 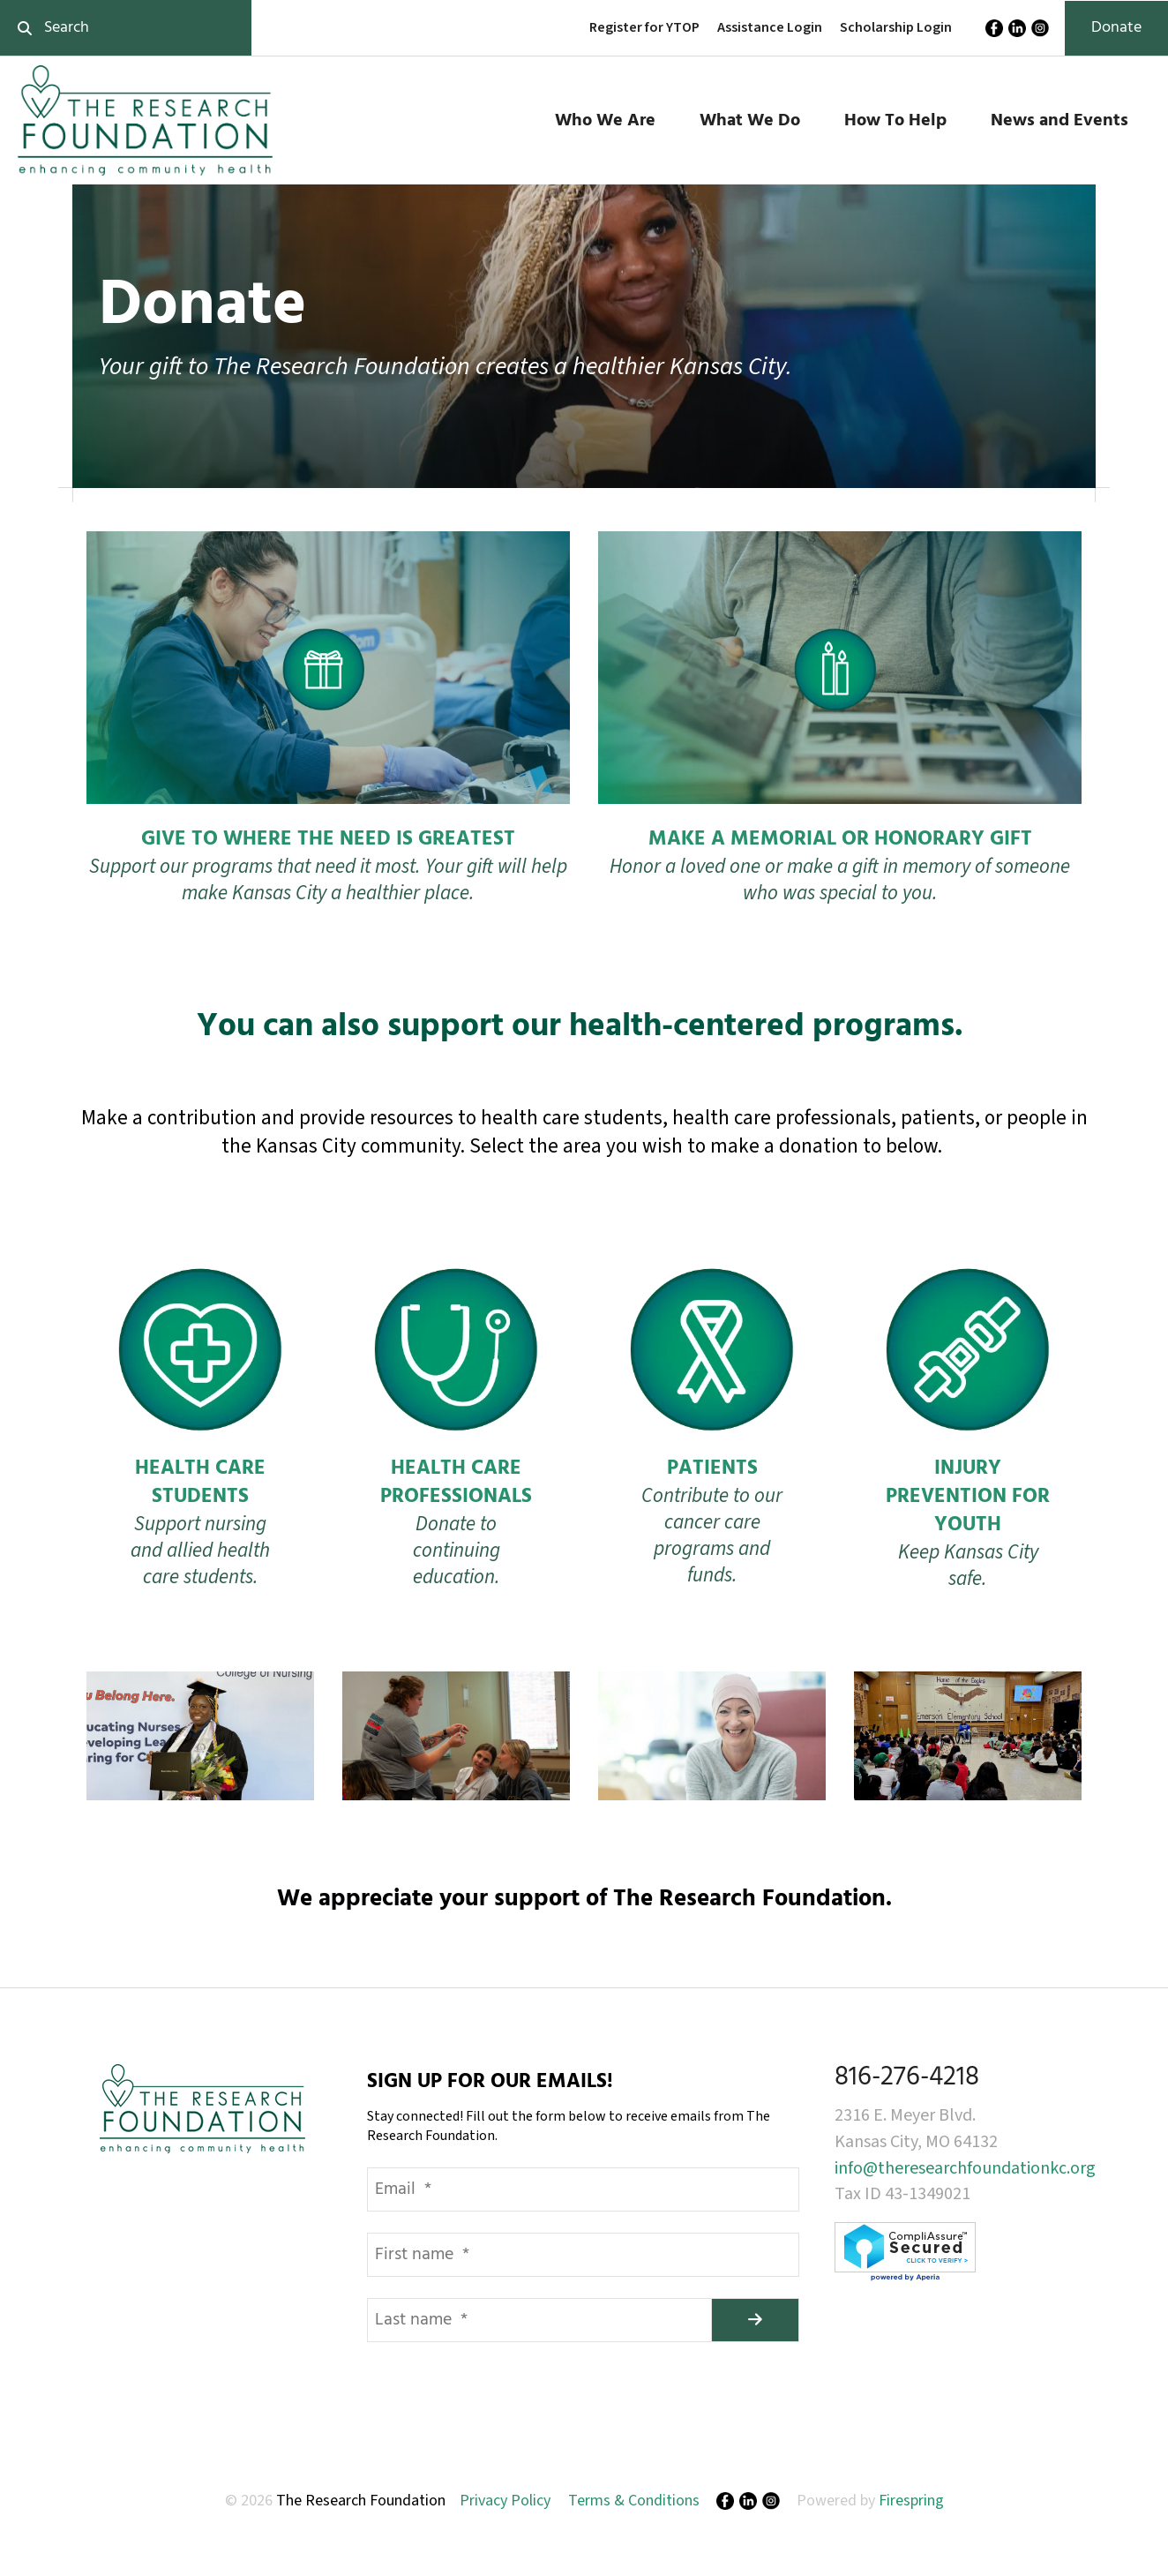 What do you see at coordinates (840, 839) in the screenshot?
I see `MAKE A MEMORIAL OR HONORARY GIFT` at bounding box center [840, 839].